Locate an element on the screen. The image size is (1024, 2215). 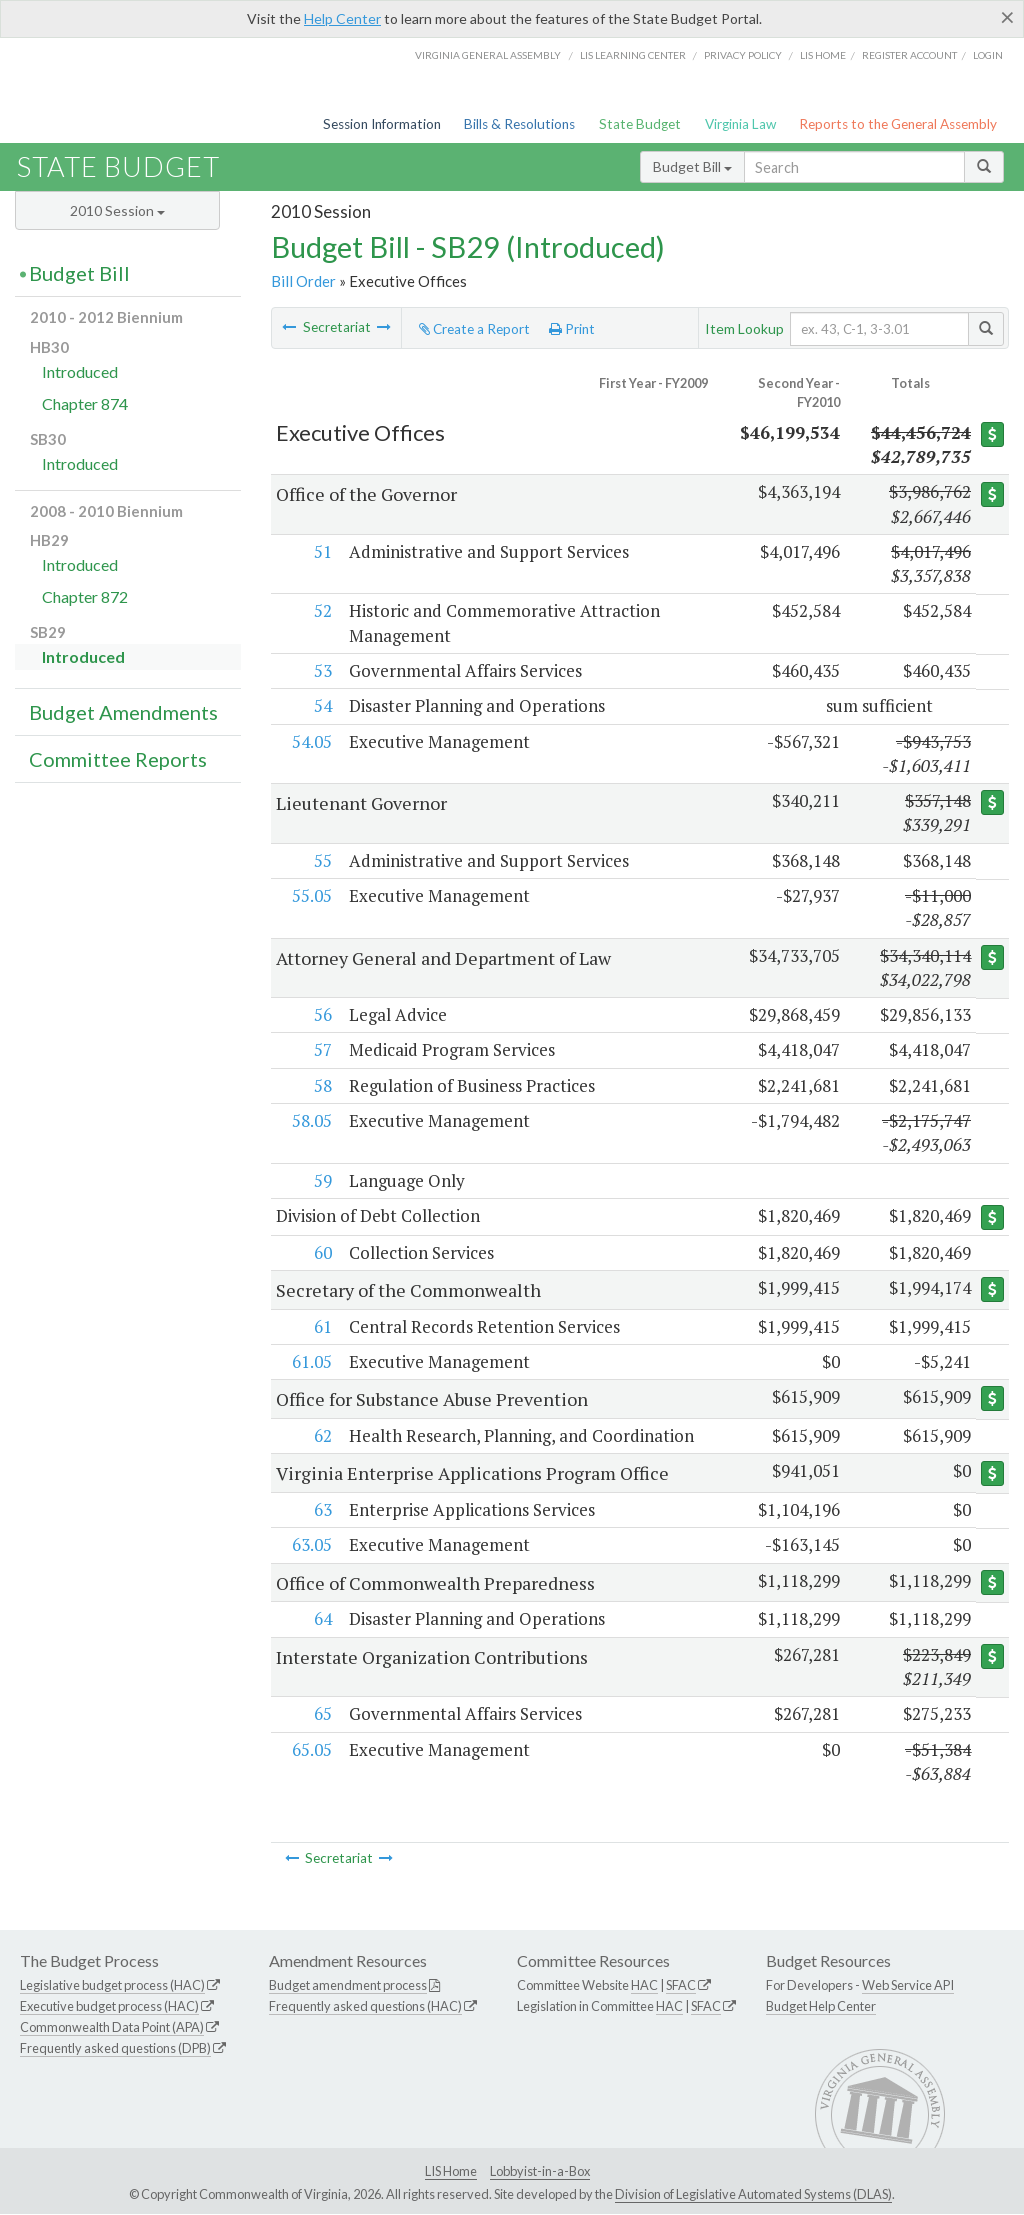
55.05 is located at coordinates (311, 895).